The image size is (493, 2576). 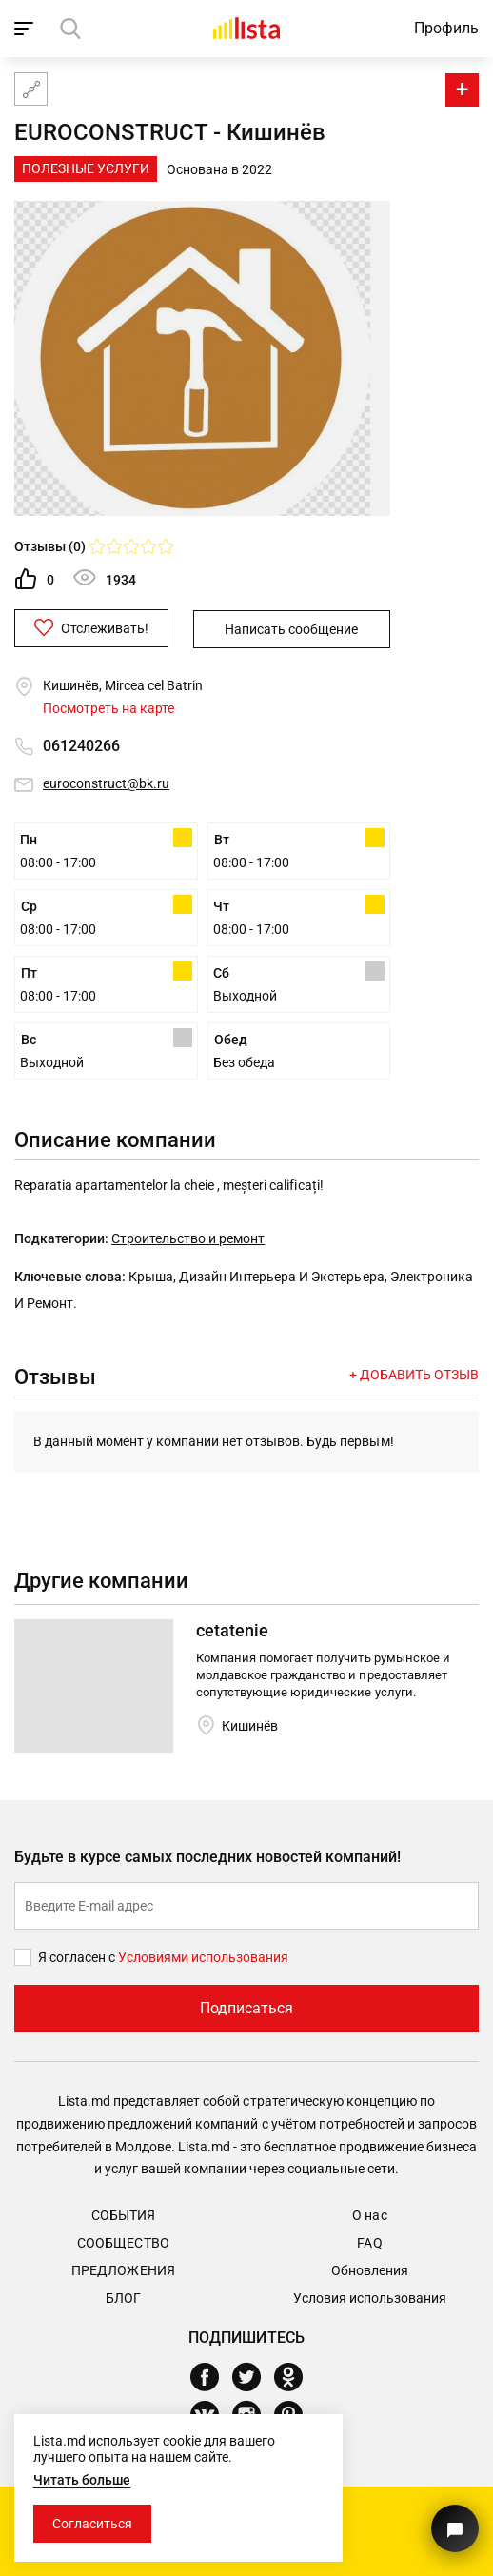 I want to click on Обновления, so click(x=369, y=2269).